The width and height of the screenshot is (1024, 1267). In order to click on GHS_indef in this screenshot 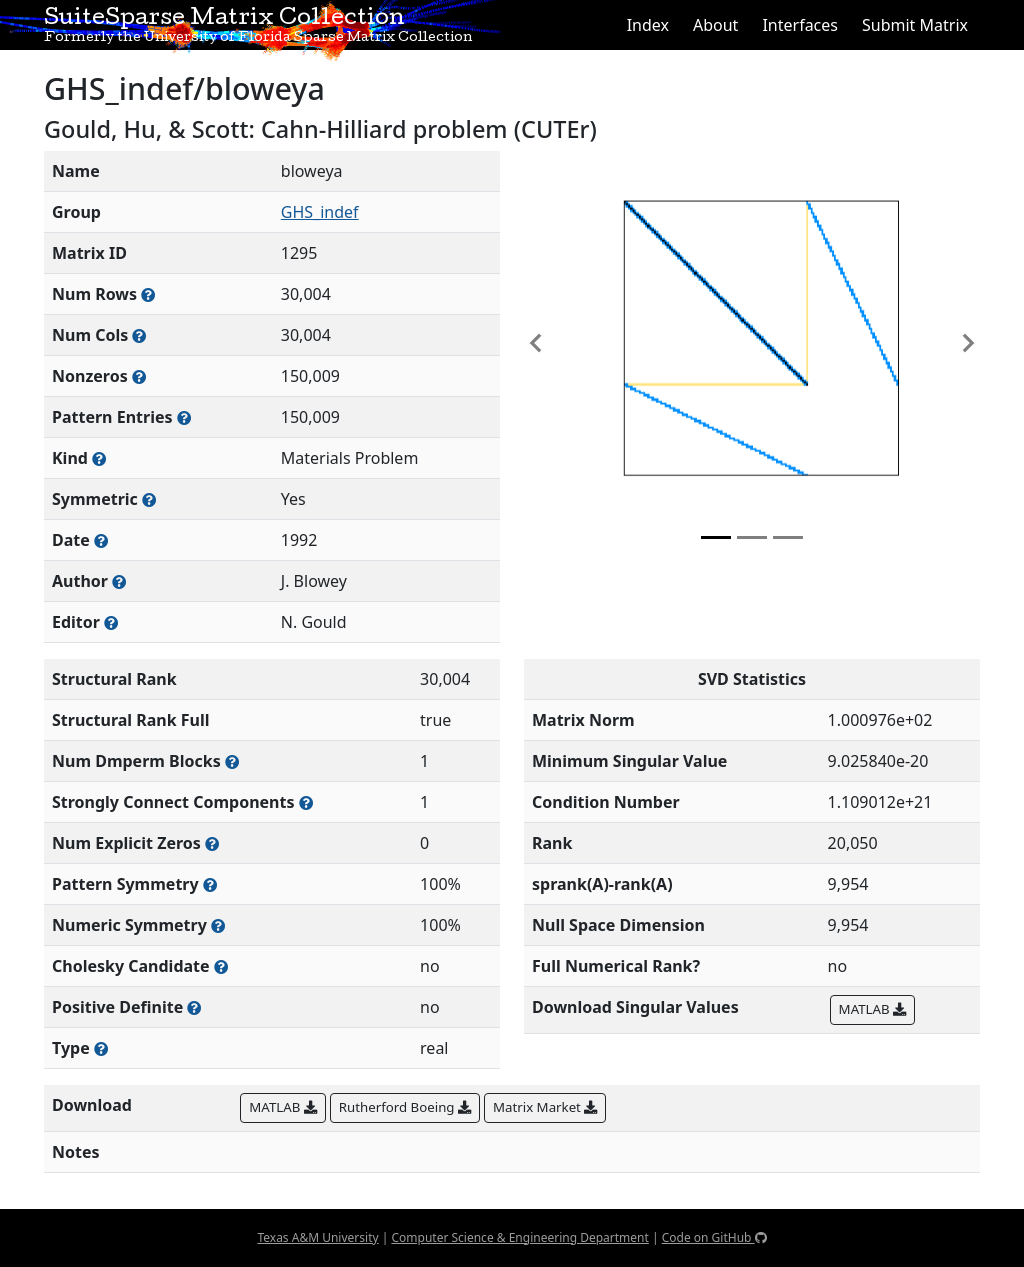, I will do `click(320, 212)`.